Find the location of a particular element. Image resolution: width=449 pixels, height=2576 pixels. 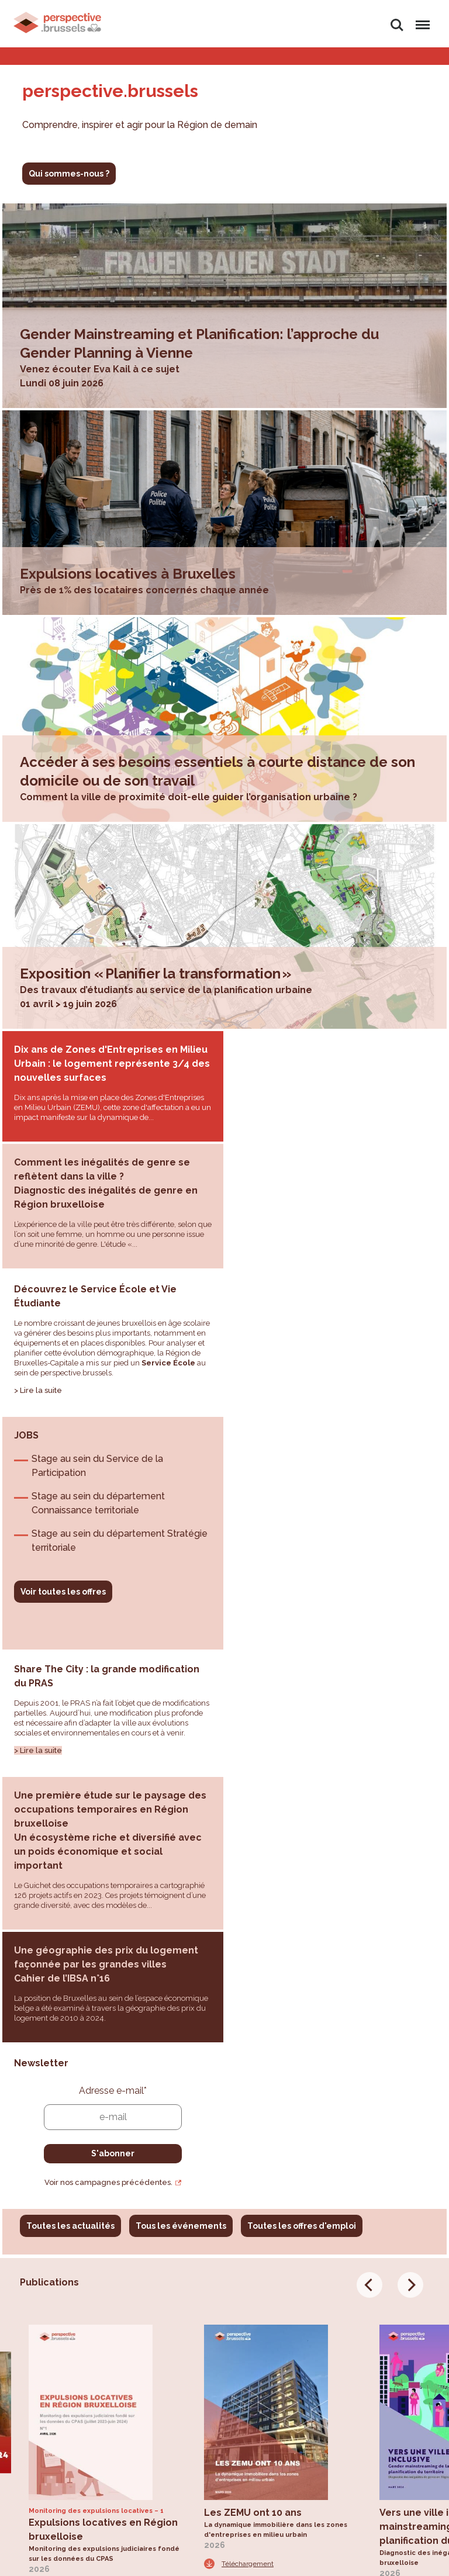

Adresse e-mail is located at coordinates (336, 1592).